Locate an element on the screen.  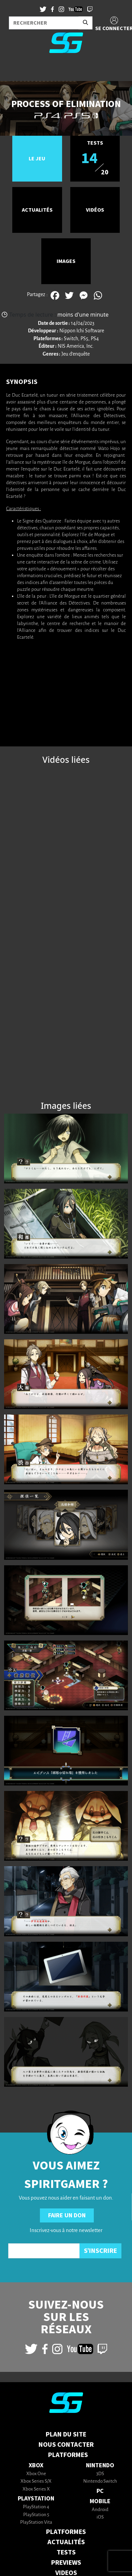
[Toggle navigation] is located at coordinates (14, 69).